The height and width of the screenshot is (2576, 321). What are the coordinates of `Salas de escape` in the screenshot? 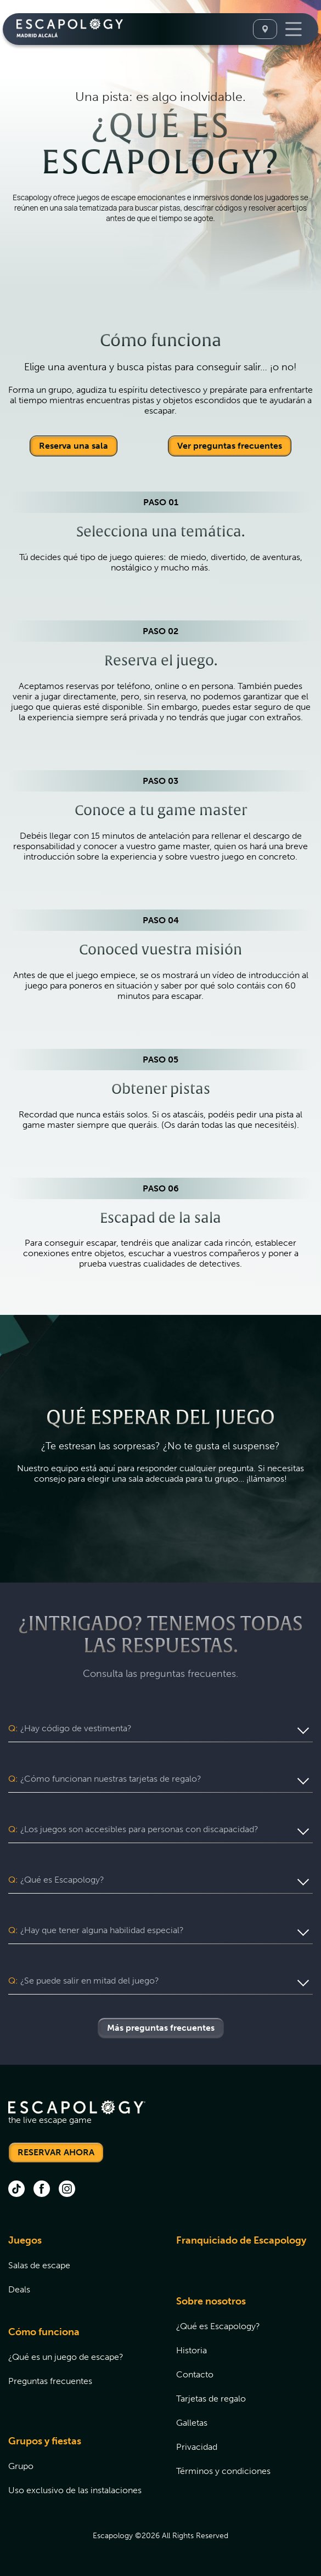 It's located at (39, 2265).